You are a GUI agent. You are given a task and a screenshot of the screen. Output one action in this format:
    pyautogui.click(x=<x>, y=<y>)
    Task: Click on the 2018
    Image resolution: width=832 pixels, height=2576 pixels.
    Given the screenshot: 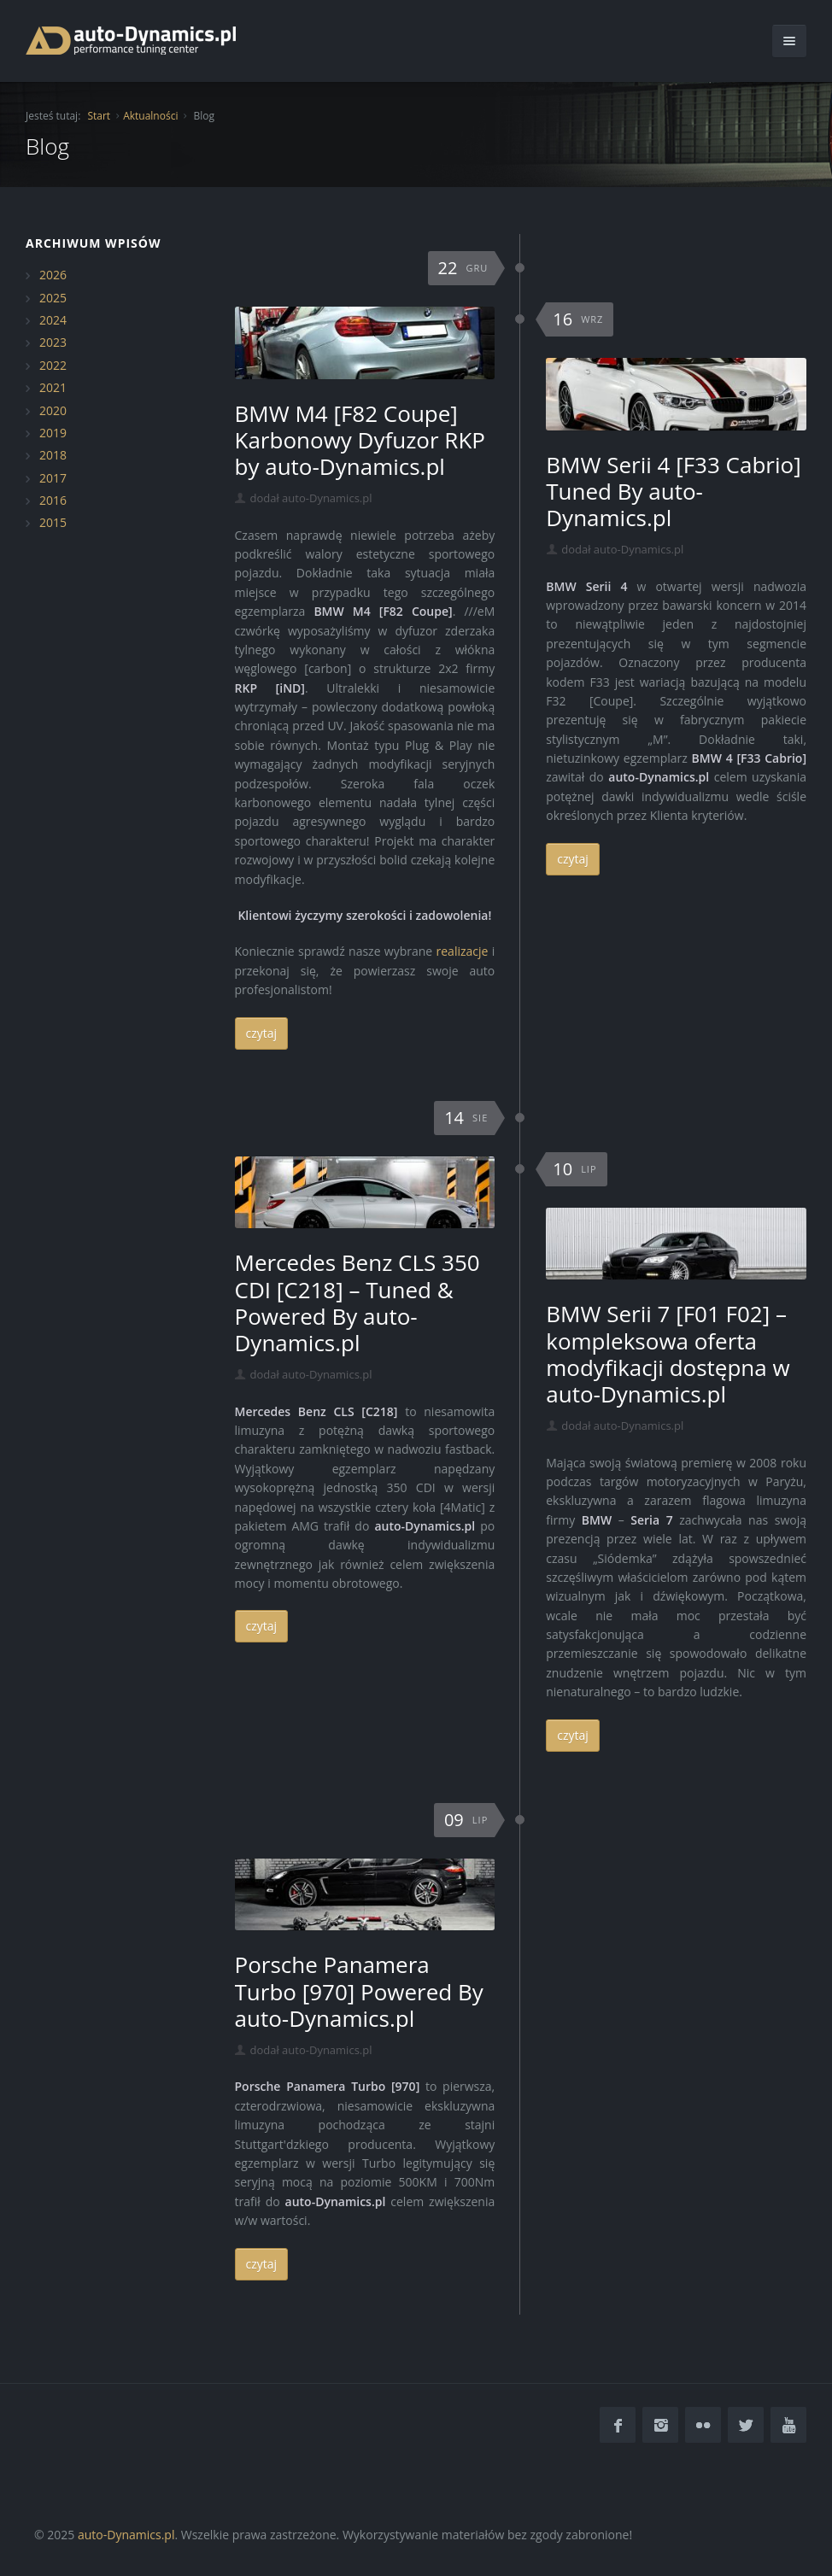 What is the action you would take?
    pyautogui.click(x=53, y=455)
    